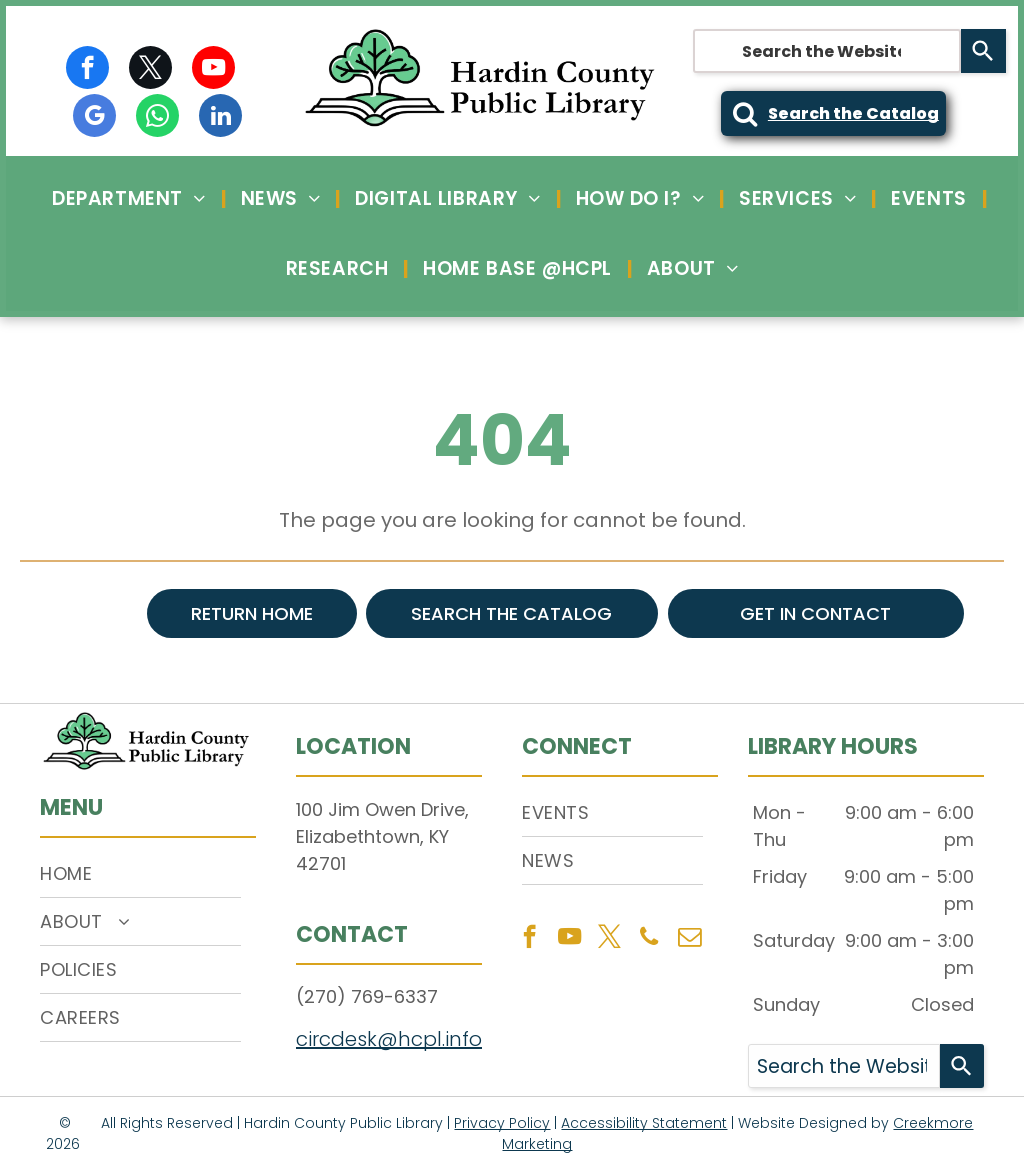  What do you see at coordinates (213, 70) in the screenshot?
I see `[youtube]` at bounding box center [213, 70].